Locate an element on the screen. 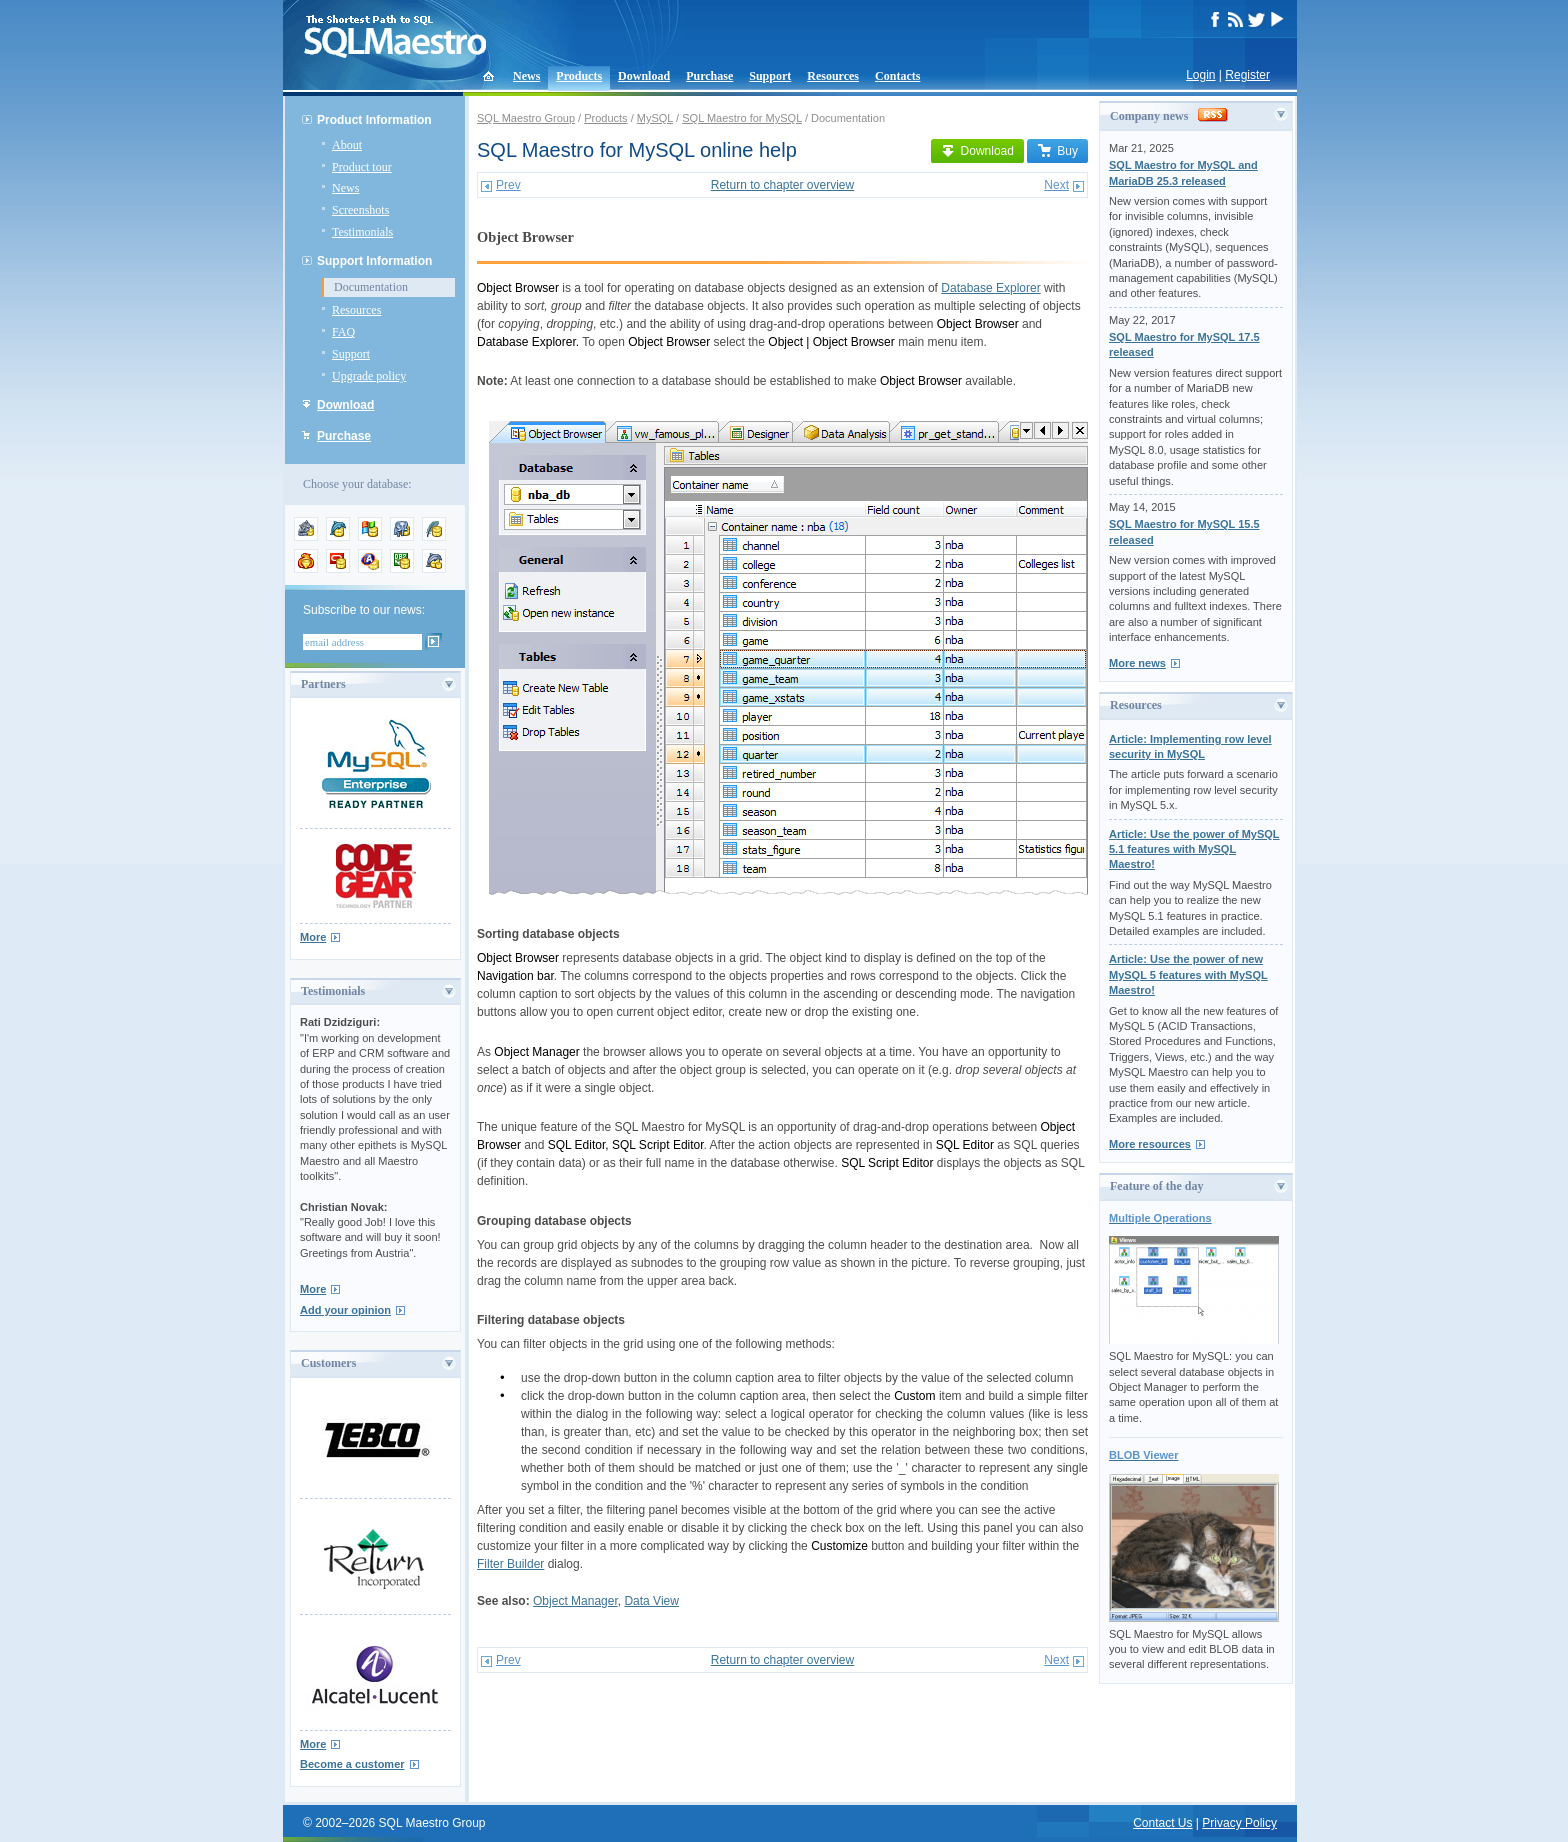  Resources is located at coordinates (833, 76).